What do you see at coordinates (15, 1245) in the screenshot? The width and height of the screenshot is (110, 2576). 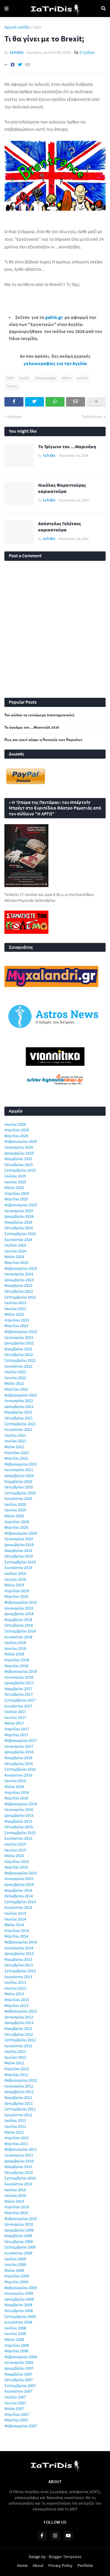 I see `Ιουλίου 2024` at bounding box center [15, 1245].